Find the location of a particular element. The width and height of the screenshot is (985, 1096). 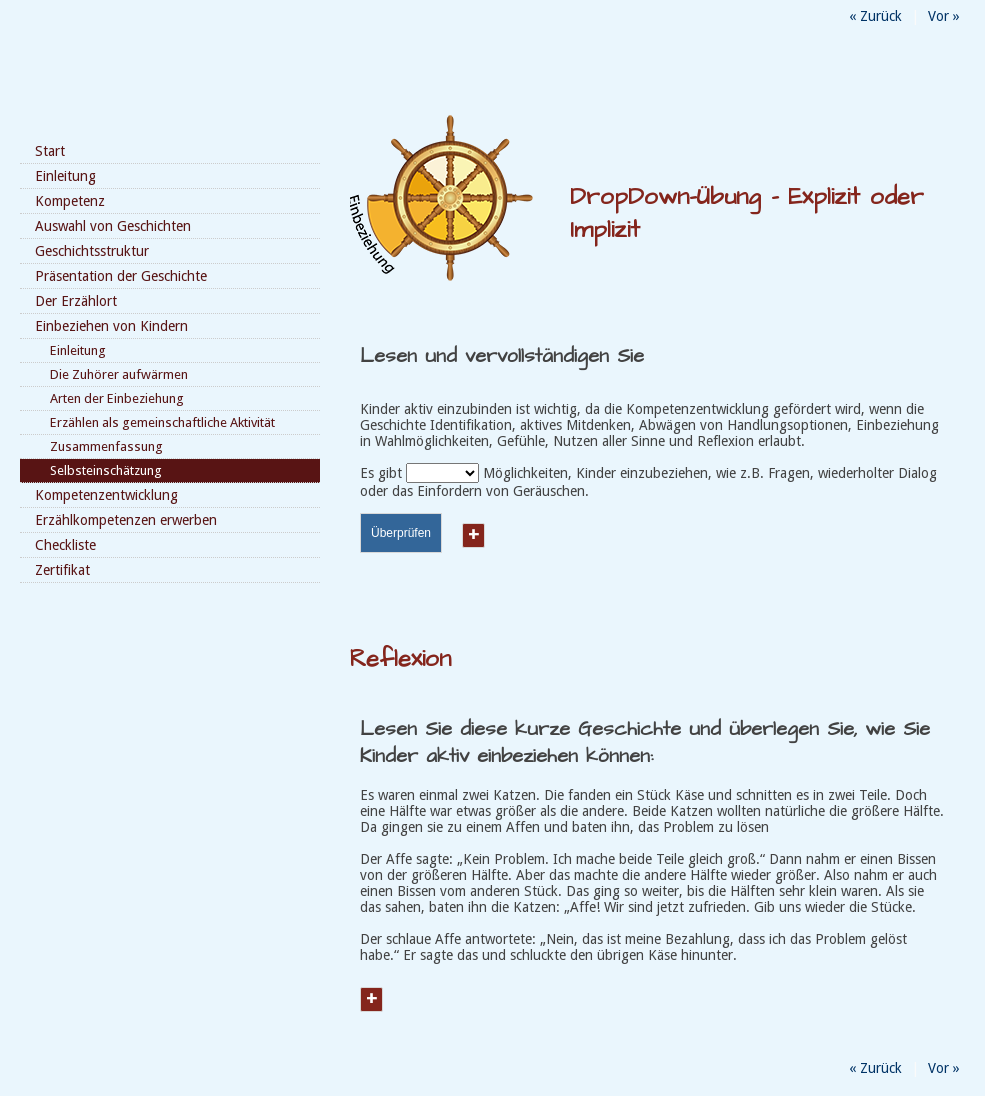

Auswahl von Geschichten is located at coordinates (113, 226).